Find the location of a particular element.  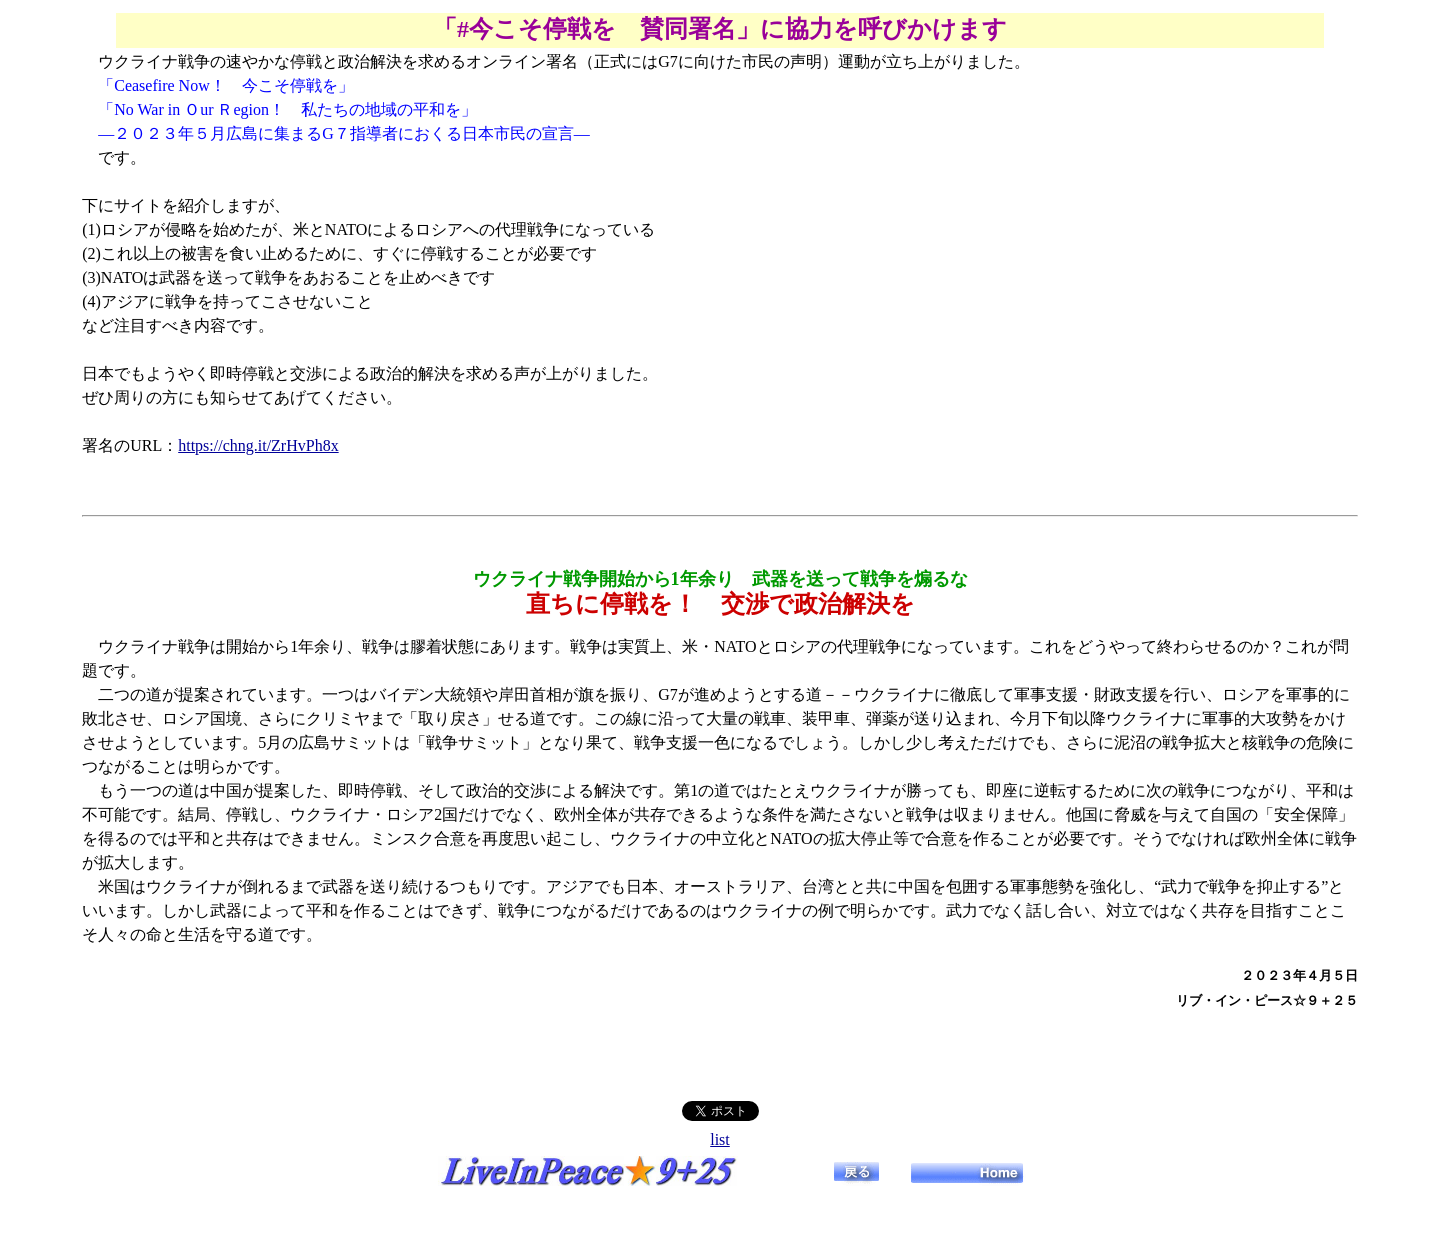

list is located at coordinates (720, 1139).